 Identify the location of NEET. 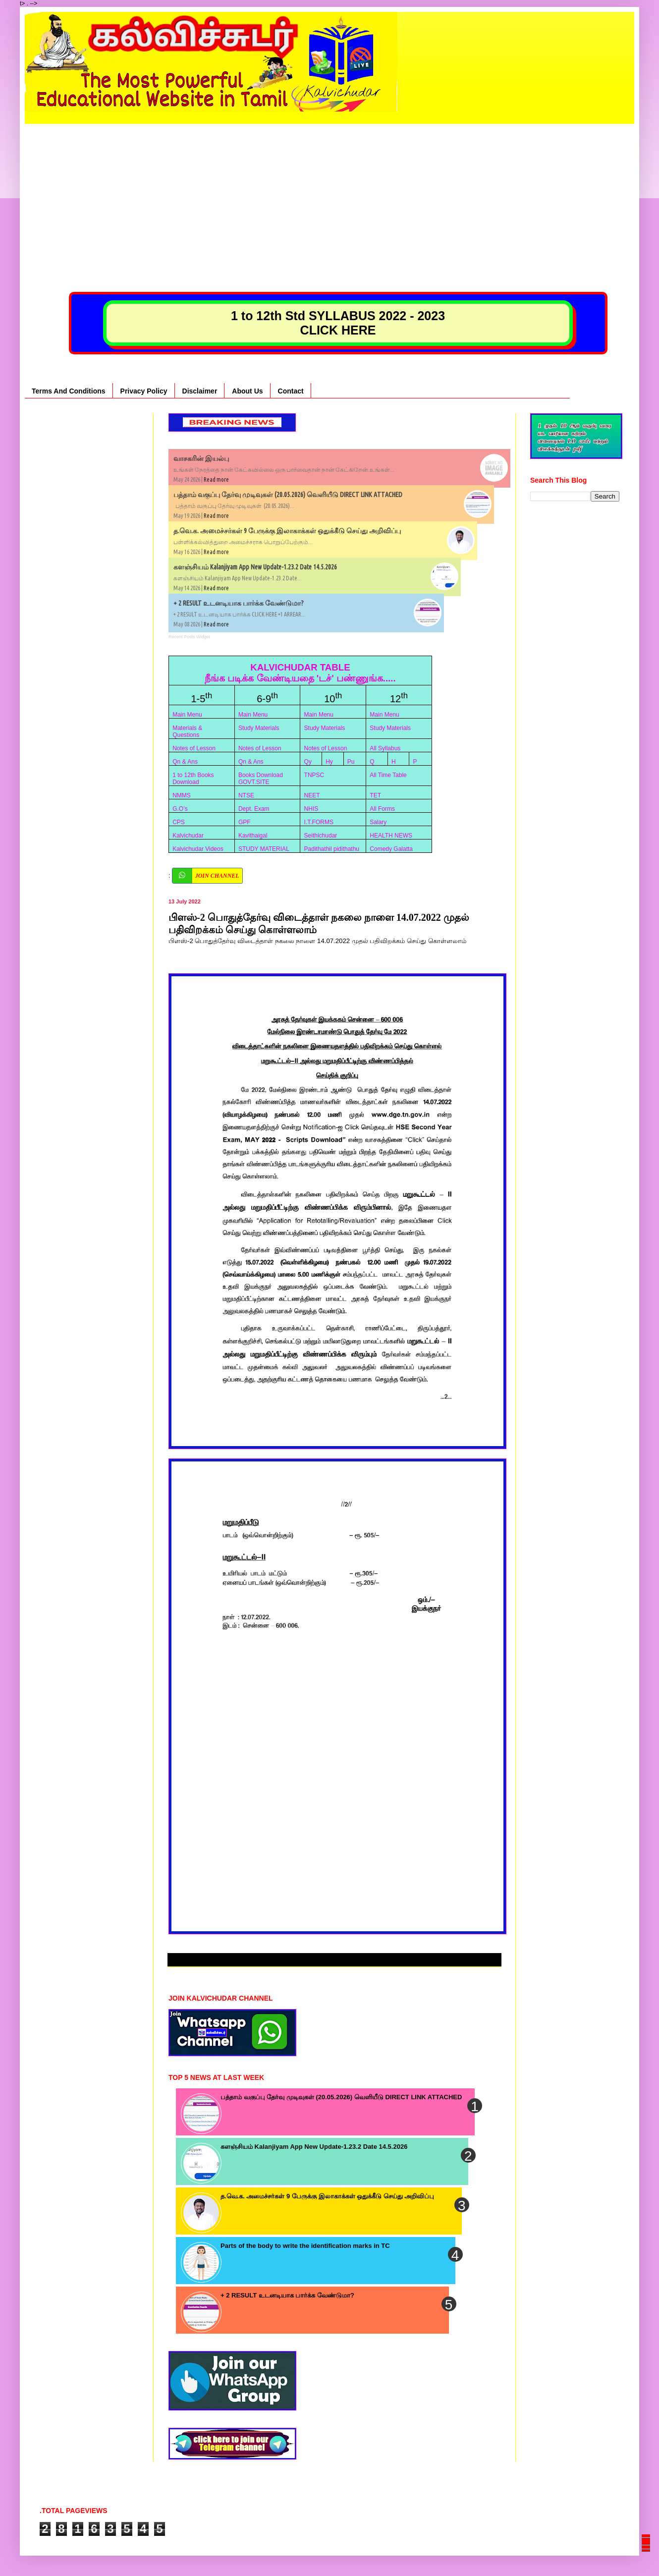
(312, 795).